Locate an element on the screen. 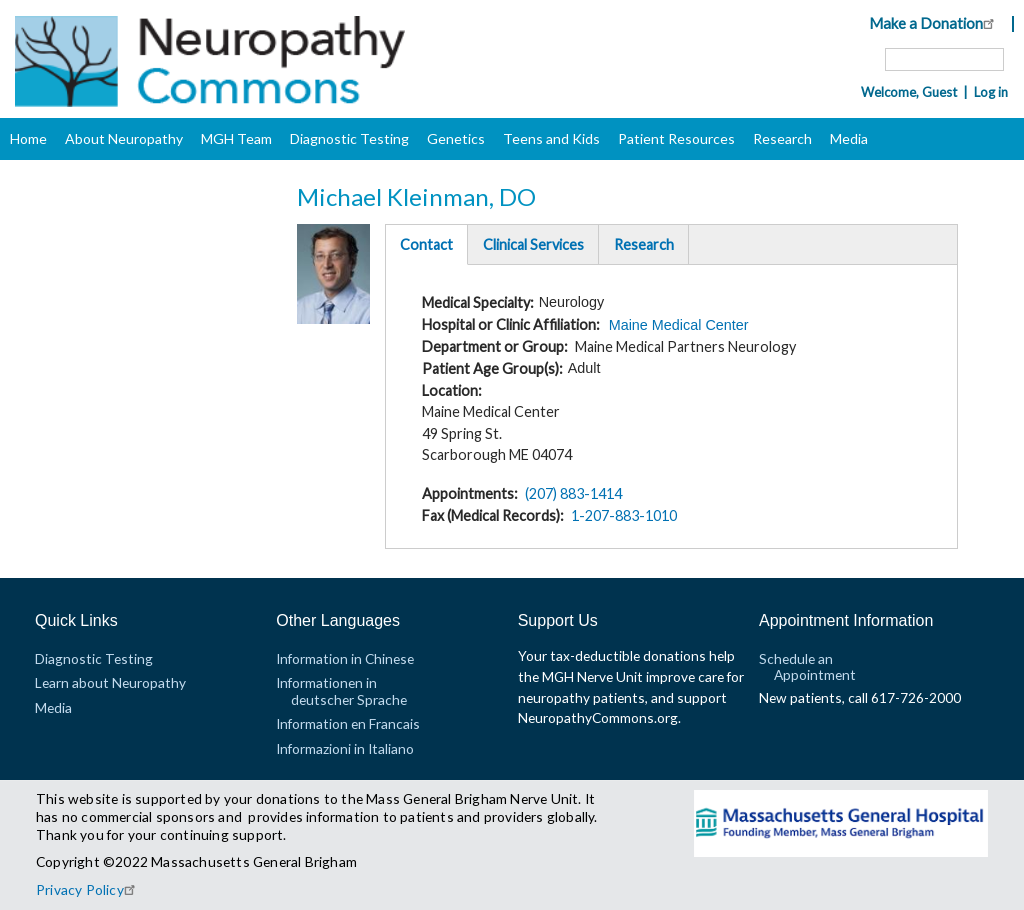 This screenshot has width=1024, height=910. About Neuropathy is located at coordinates (124, 138).